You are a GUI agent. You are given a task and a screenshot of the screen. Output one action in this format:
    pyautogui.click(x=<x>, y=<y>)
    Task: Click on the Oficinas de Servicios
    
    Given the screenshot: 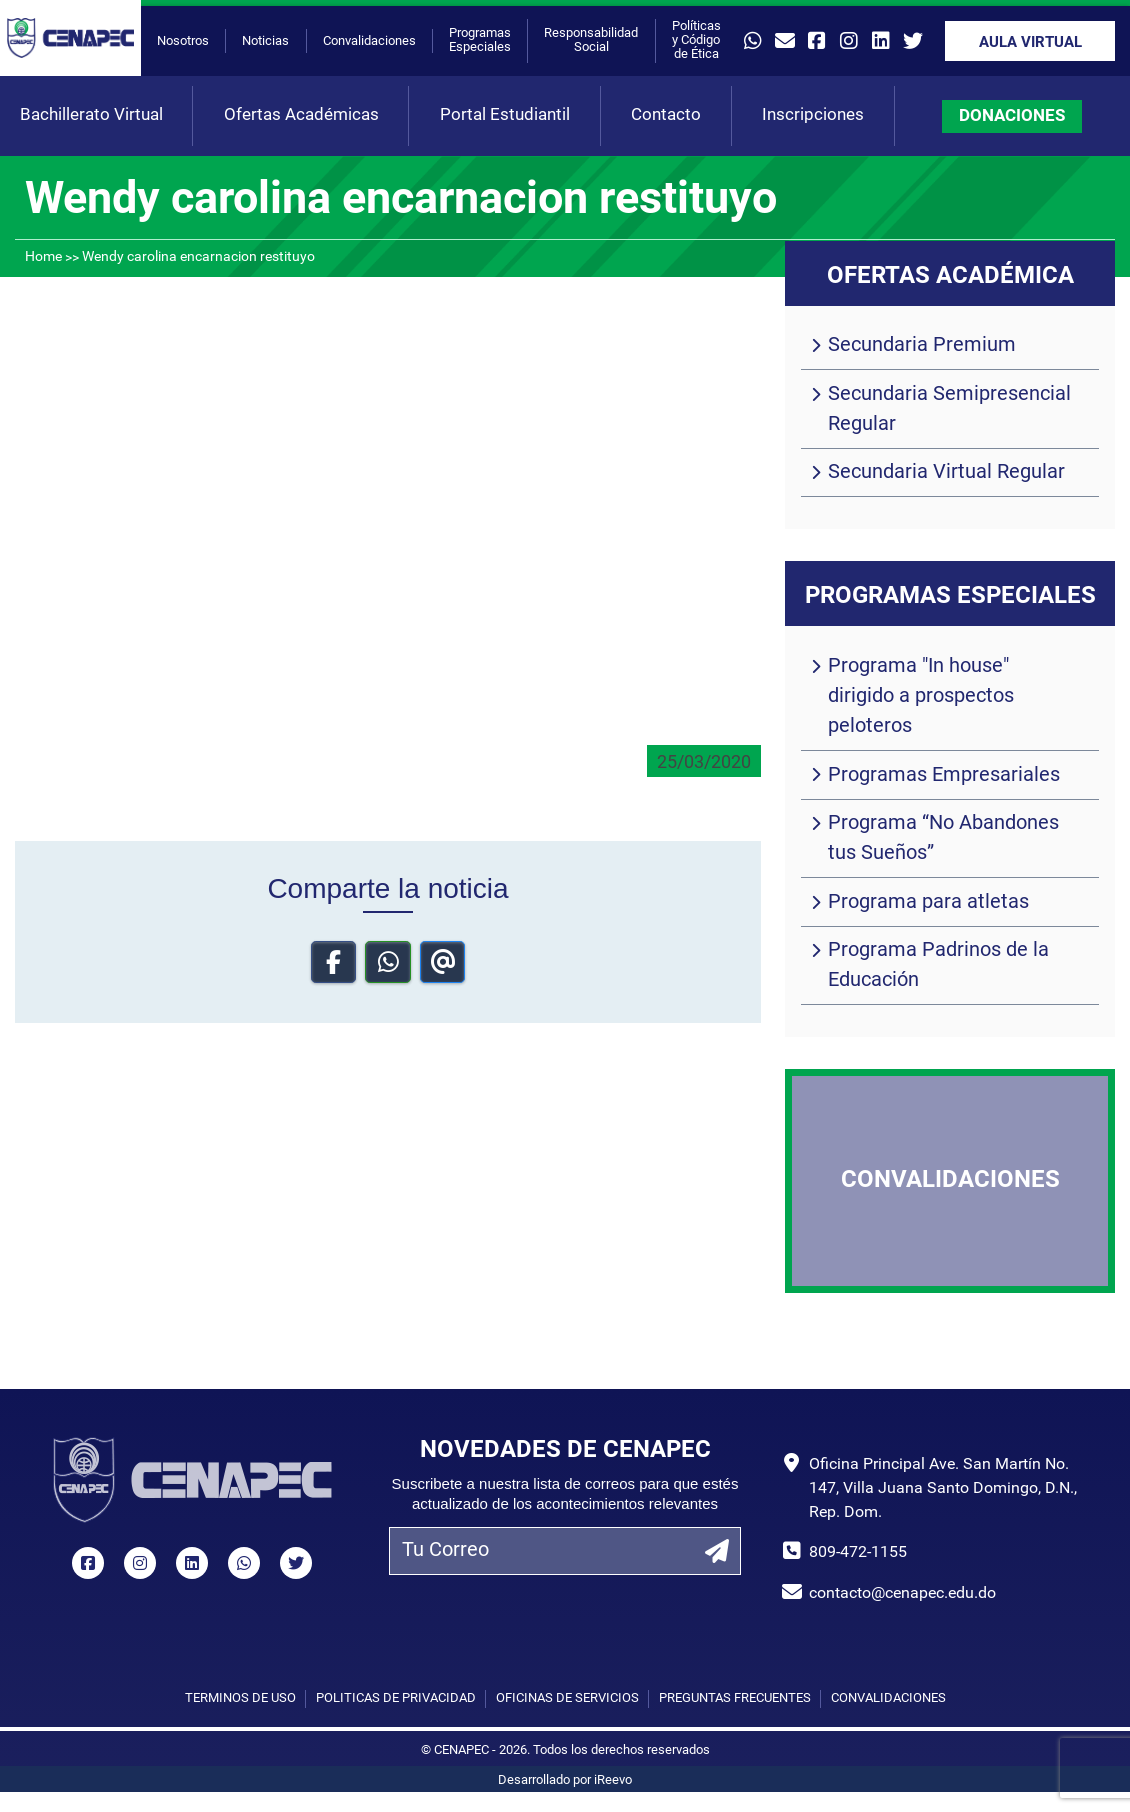 What is the action you would take?
    pyautogui.click(x=567, y=1698)
    